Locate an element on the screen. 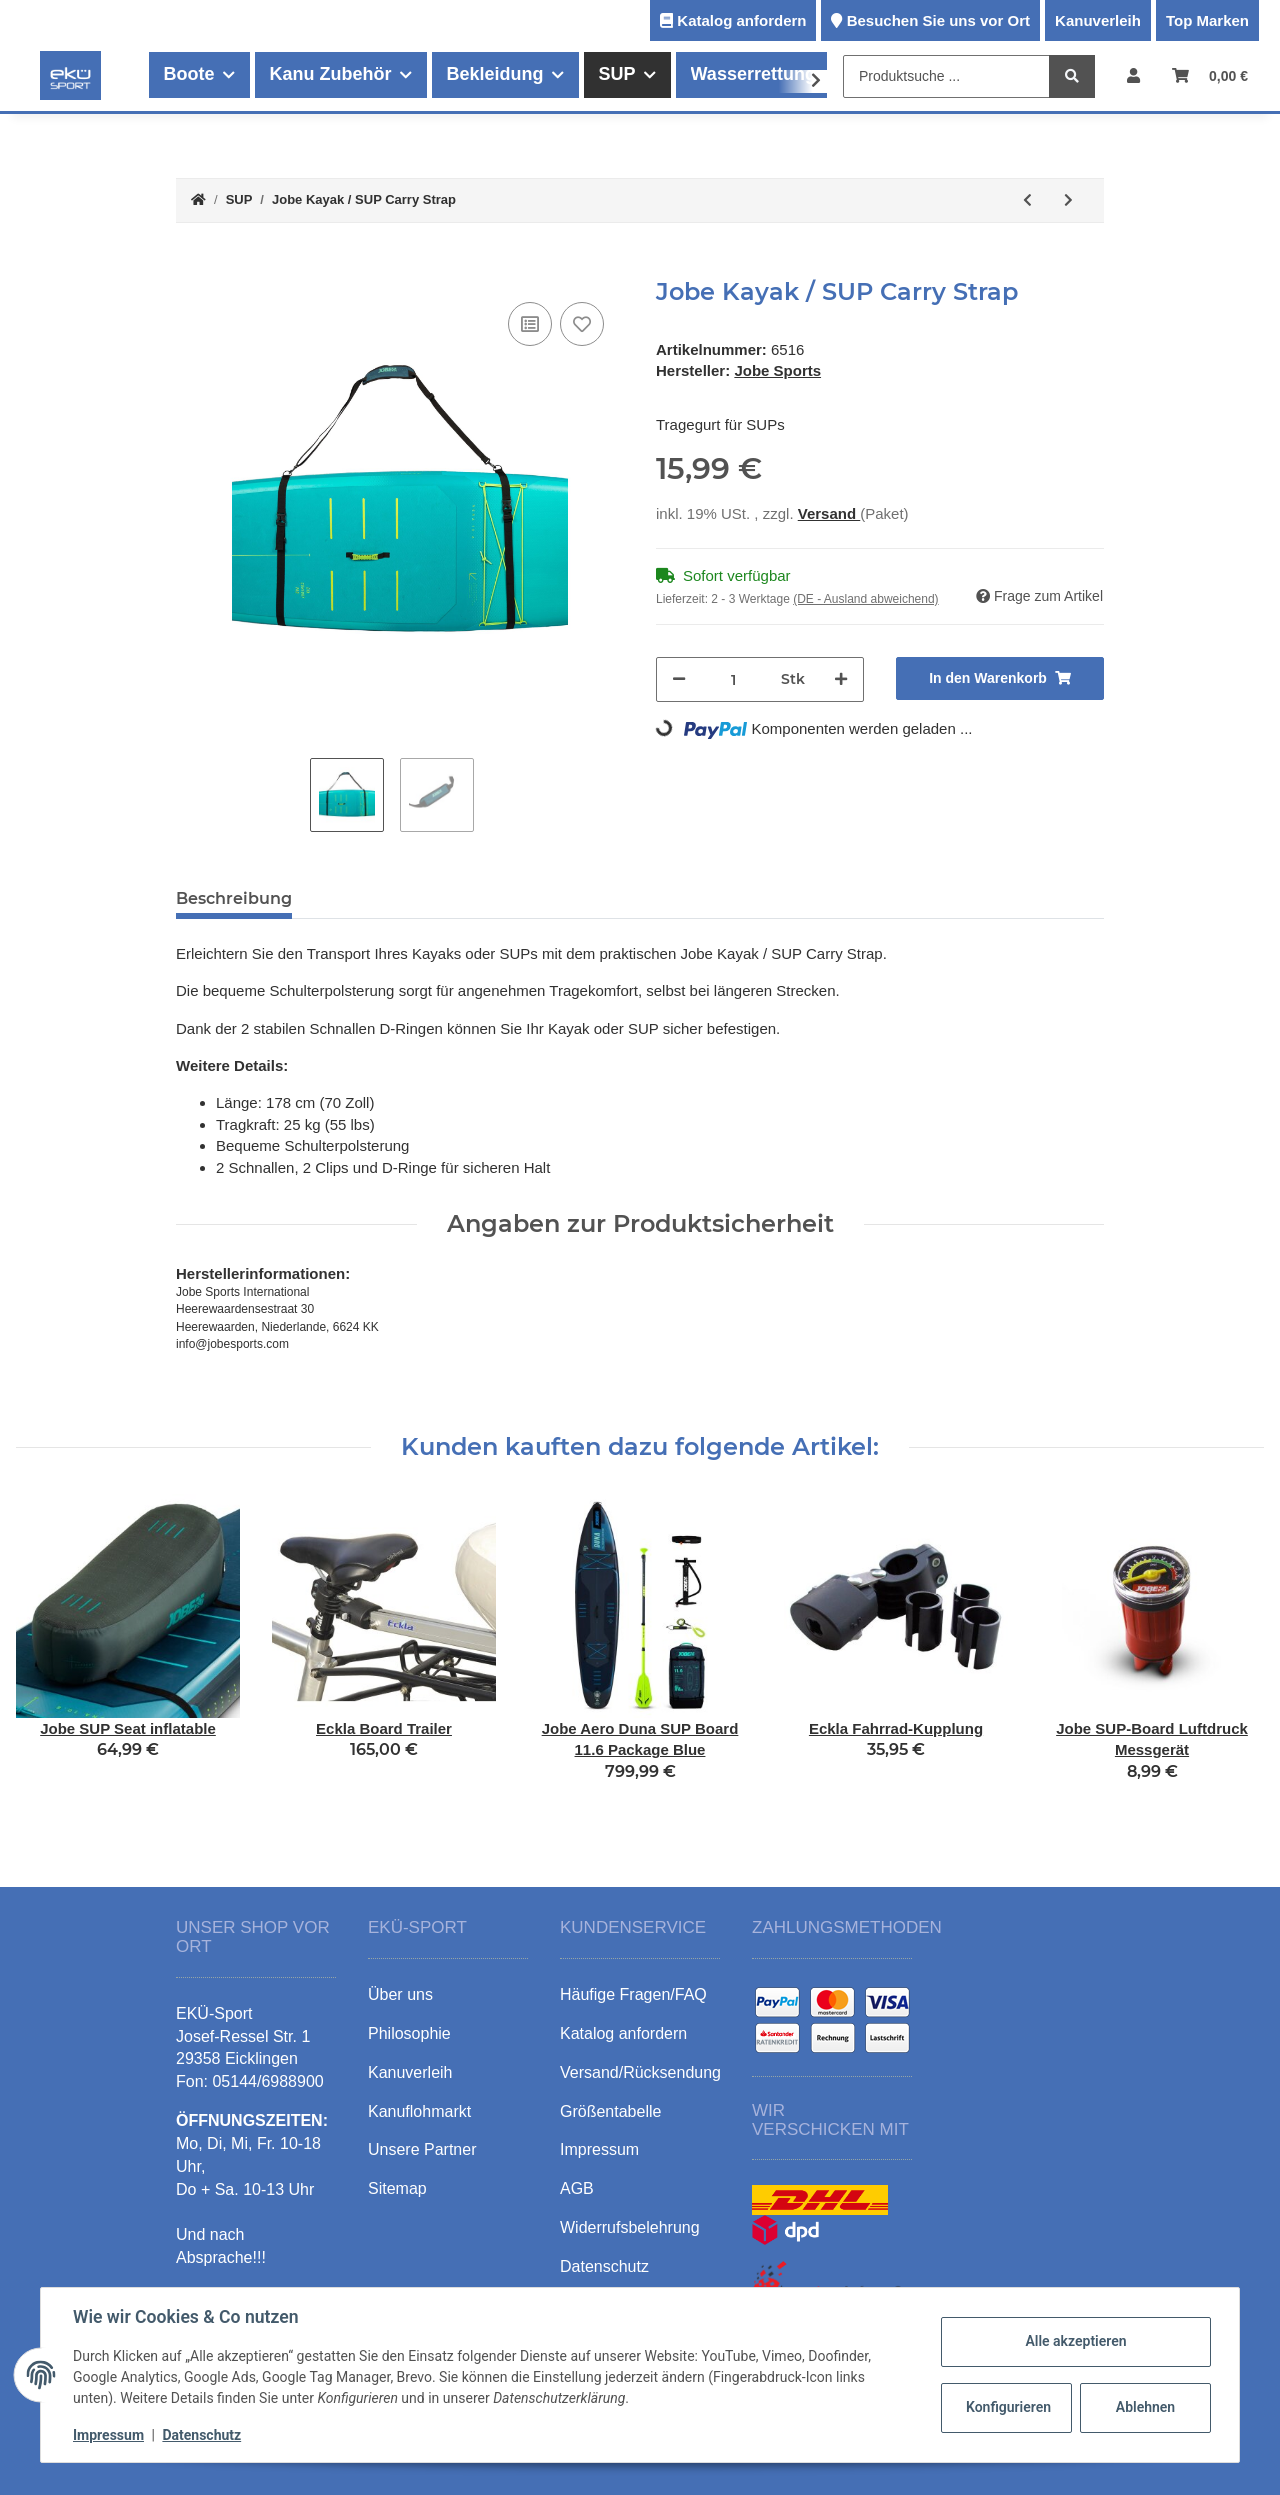  Größentabelle is located at coordinates (610, 2111).